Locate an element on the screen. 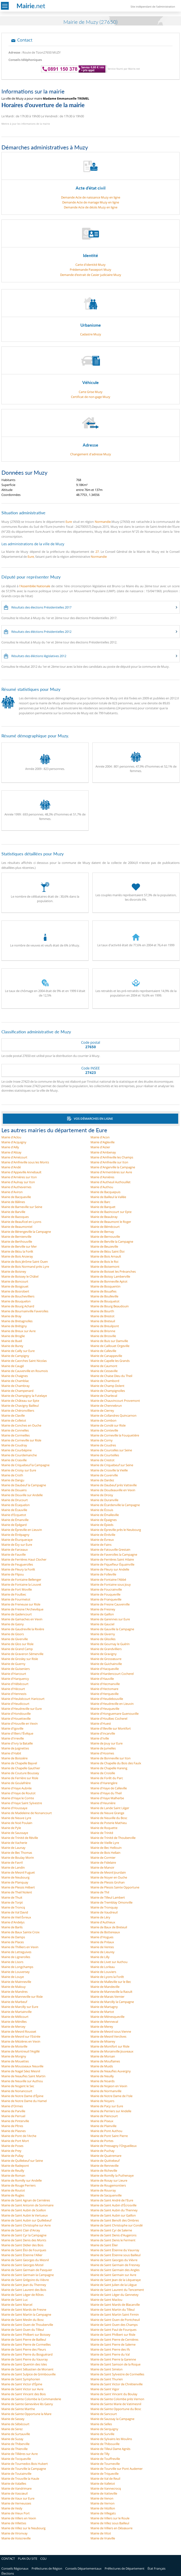  Mairie de Breteuil is located at coordinates (102, 1321).